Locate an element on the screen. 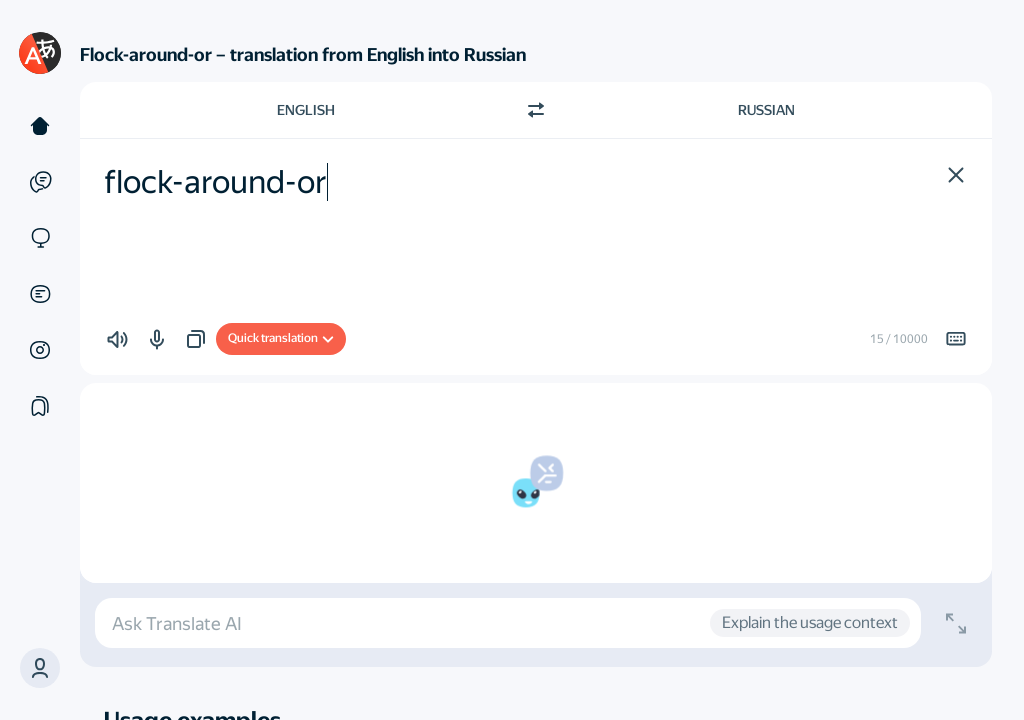  English [Choose source language English] is located at coordinates (306, 110).